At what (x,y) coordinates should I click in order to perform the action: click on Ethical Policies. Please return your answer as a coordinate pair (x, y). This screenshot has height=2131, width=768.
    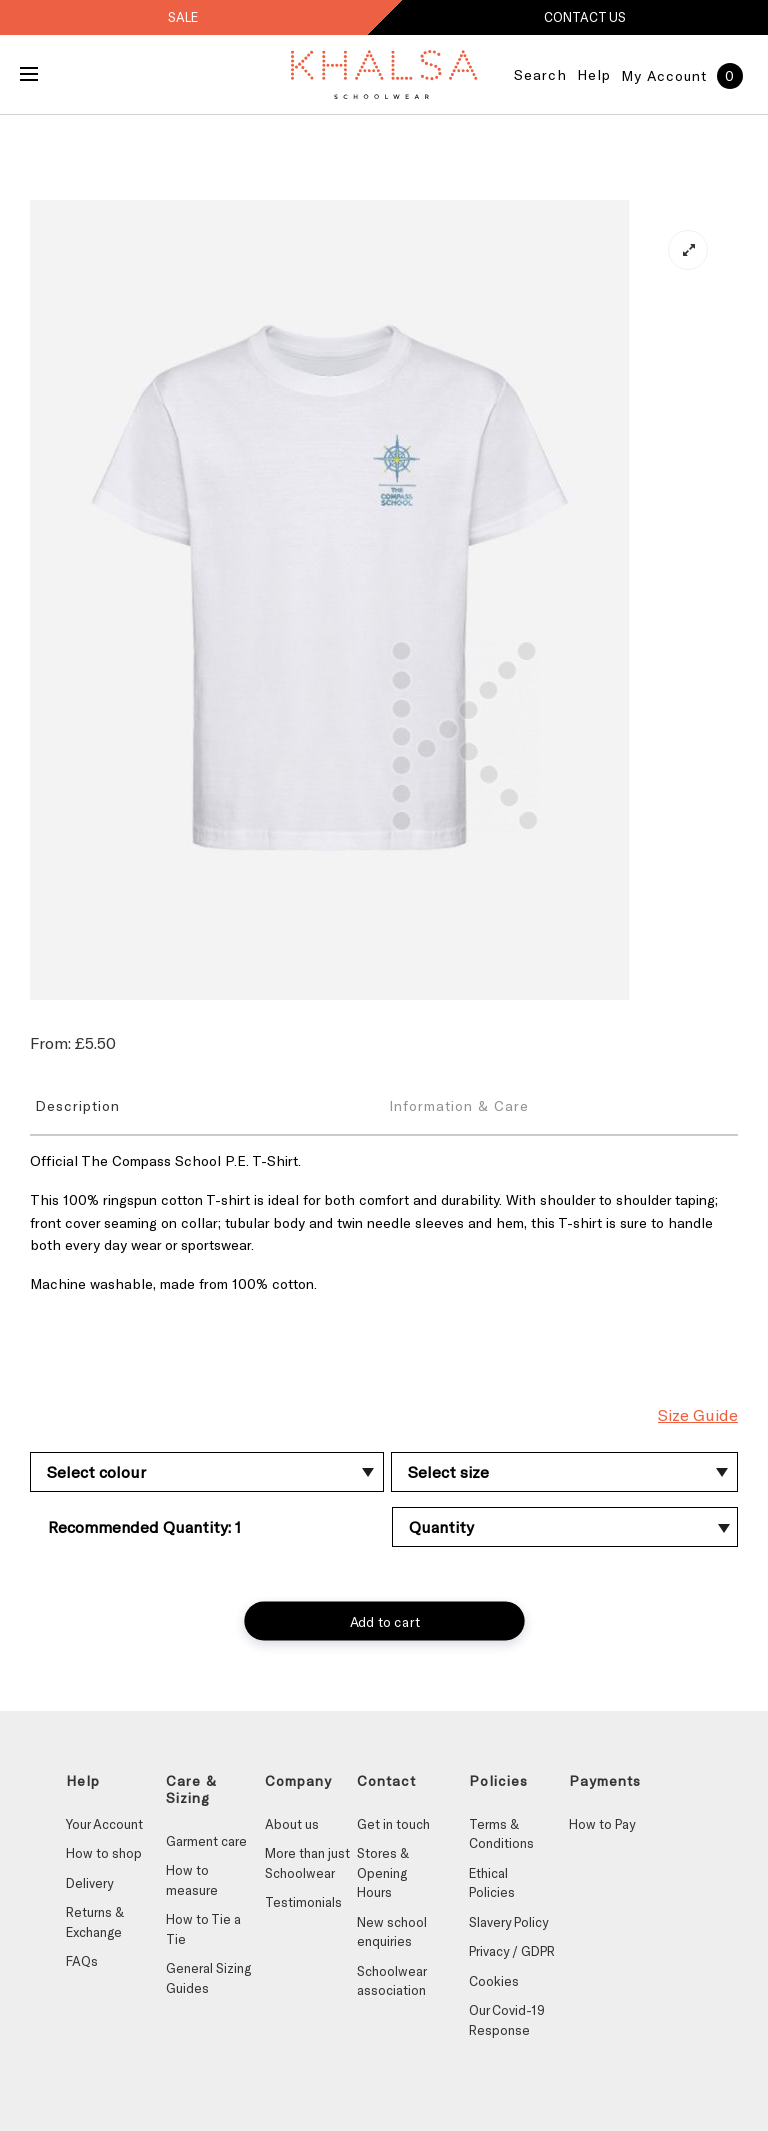
    Looking at the image, I should click on (492, 1883).